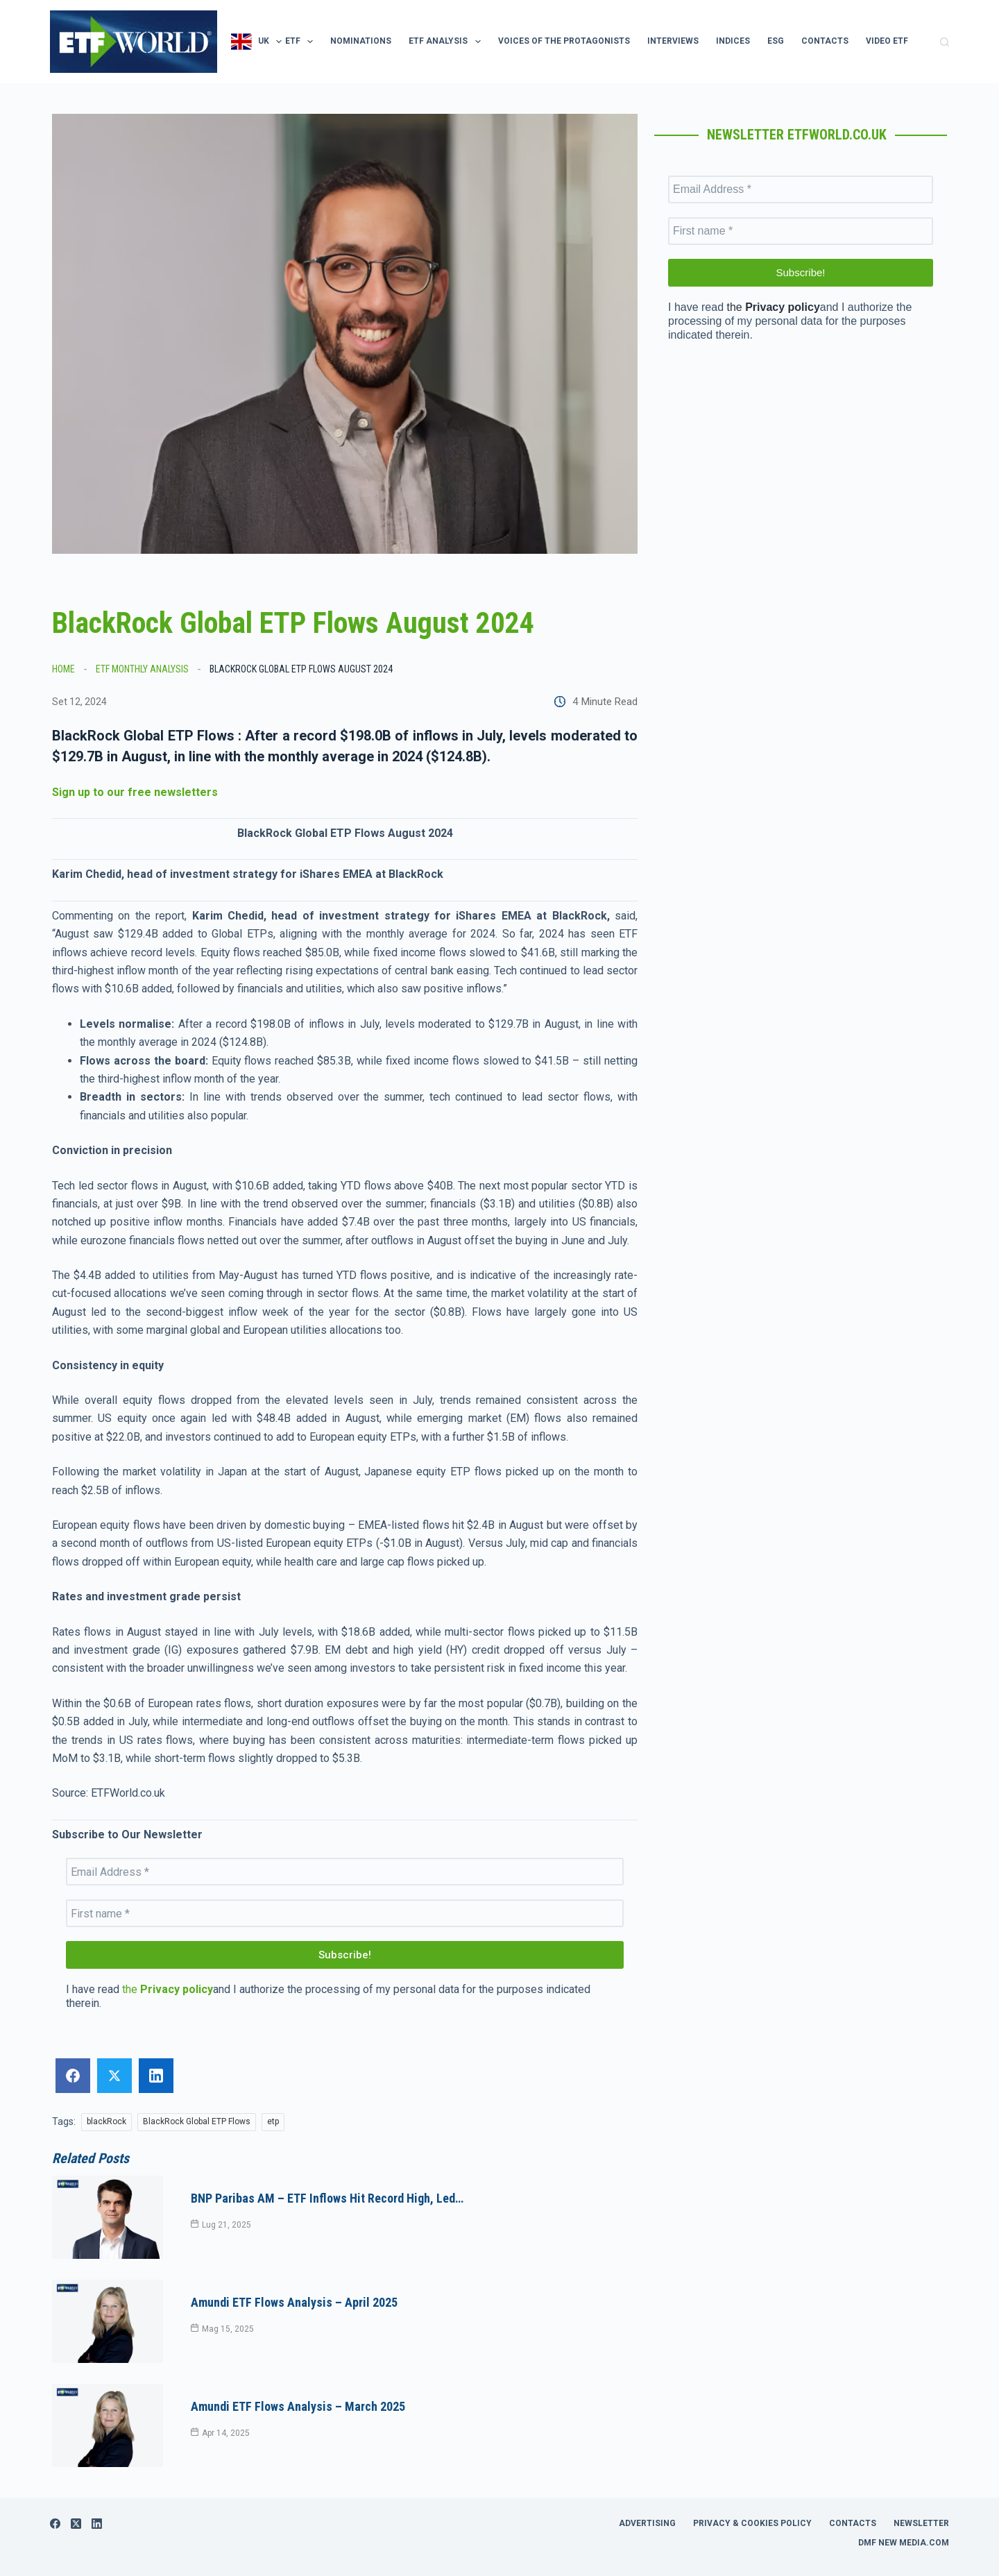 The height and width of the screenshot is (2576, 999). What do you see at coordinates (55, 2482) in the screenshot?
I see `[Facebook]` at bounding box center [55, 2482].